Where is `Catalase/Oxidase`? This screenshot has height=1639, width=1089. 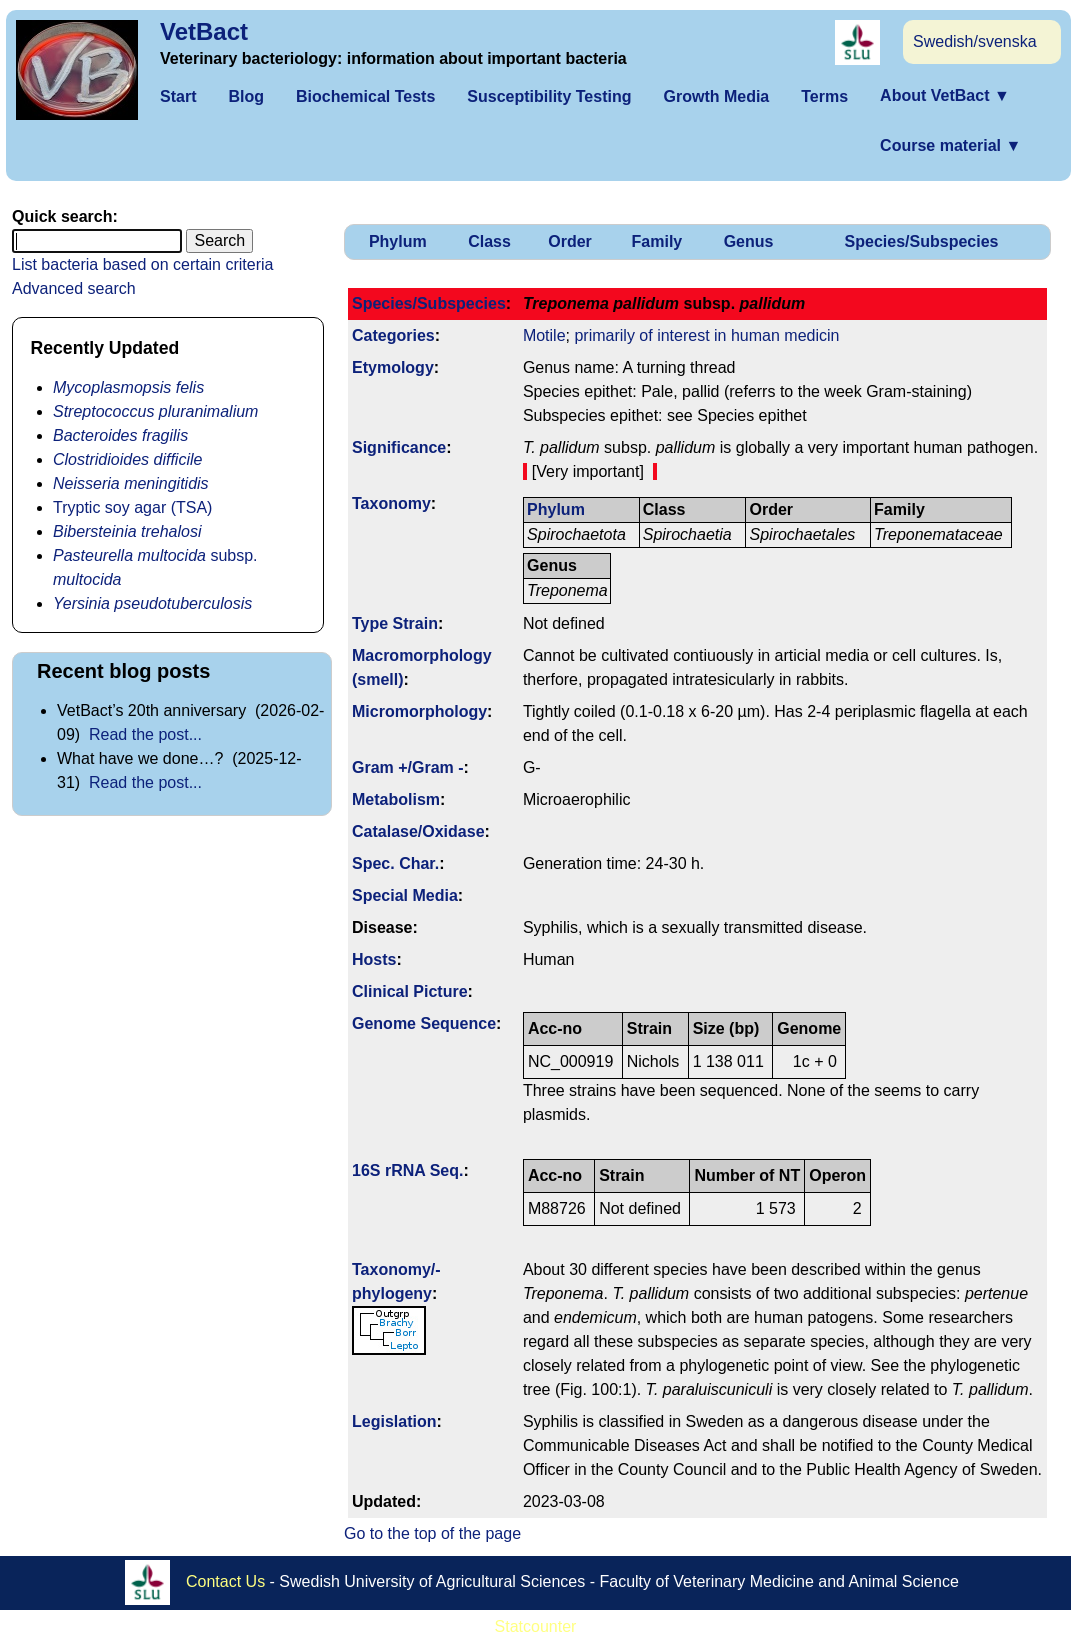
Catalase/Oxidase is located at coordinates (418, 831).